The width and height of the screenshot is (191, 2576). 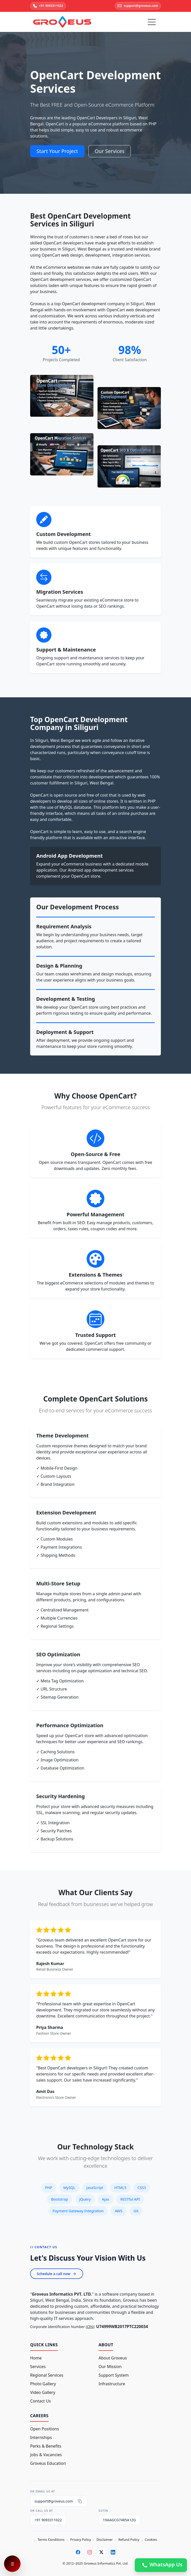 I want to click on Cookies, so click(x=151, y=2539).